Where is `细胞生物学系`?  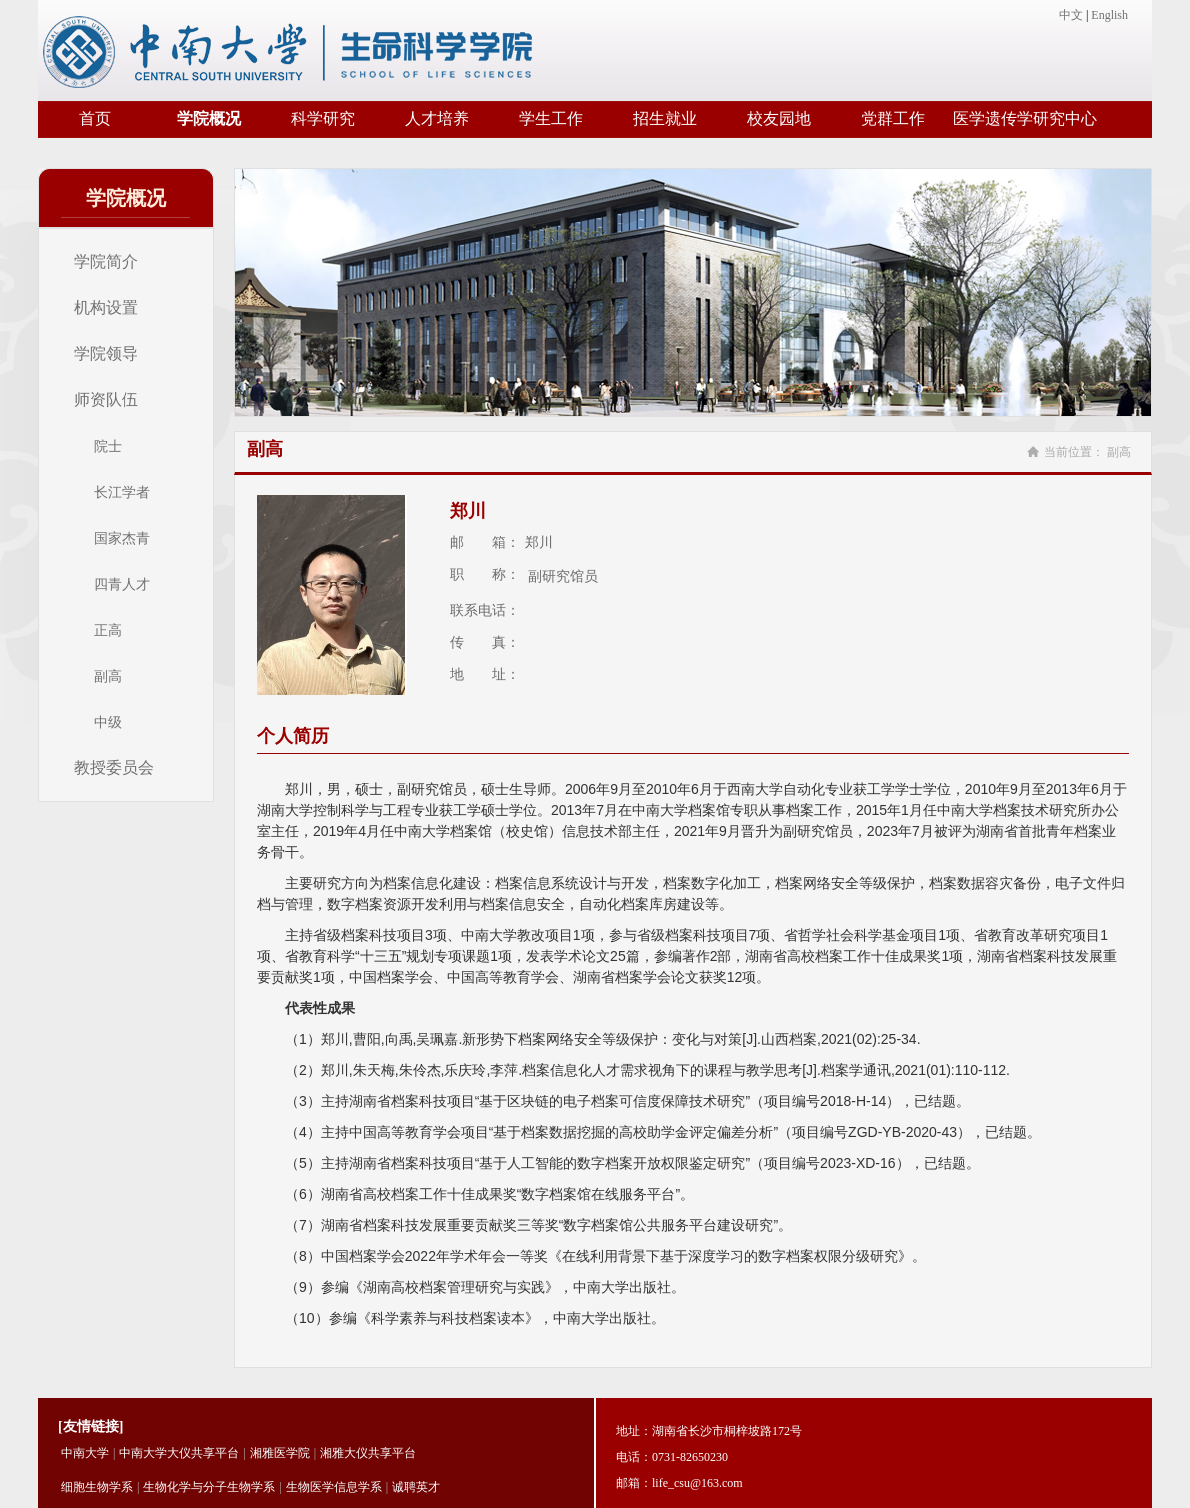 细胞生物学系 is located at coordinates (97, 1487).